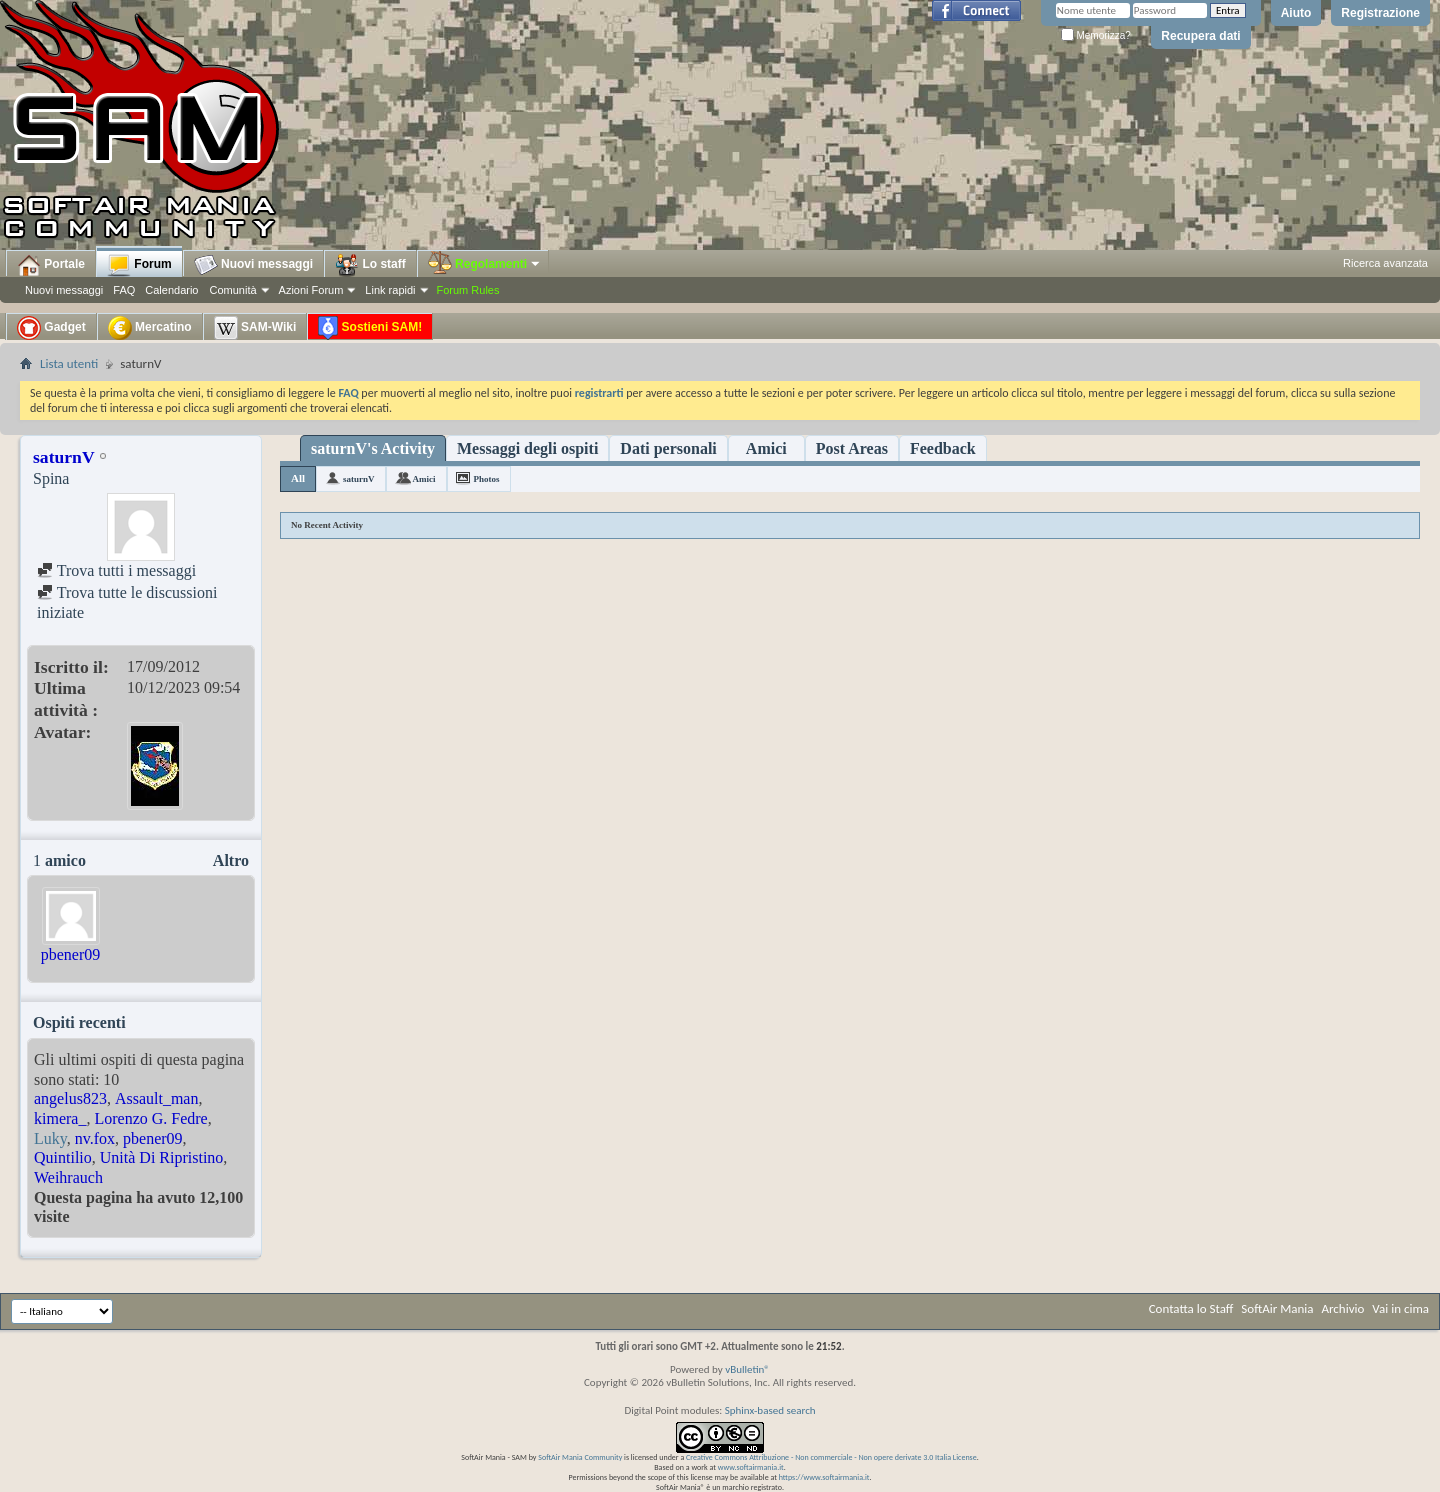 This screenshot has width=1440, height=1492. What do you see at coordinates (255, 328) in the screenshot?
I see `SAM-Wiki` at bounding box center [255, 328].